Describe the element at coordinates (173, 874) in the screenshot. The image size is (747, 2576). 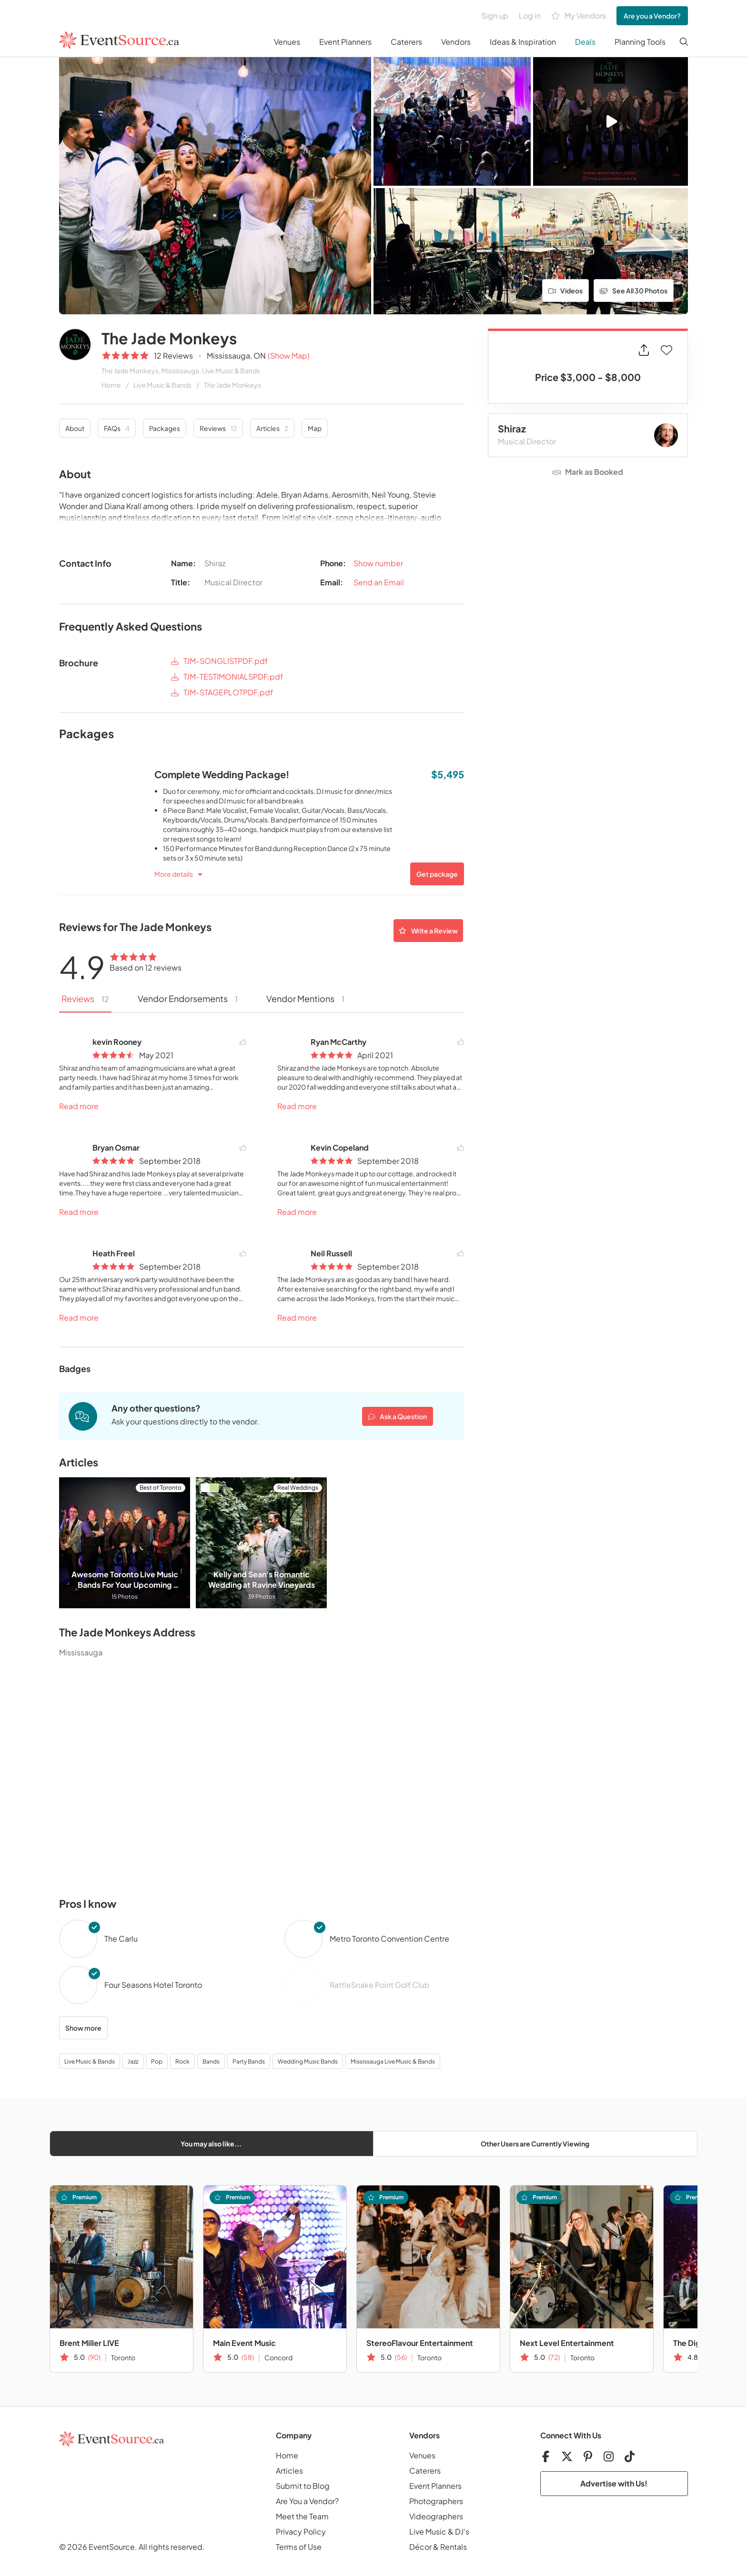
I see `More details [button]` at that location.